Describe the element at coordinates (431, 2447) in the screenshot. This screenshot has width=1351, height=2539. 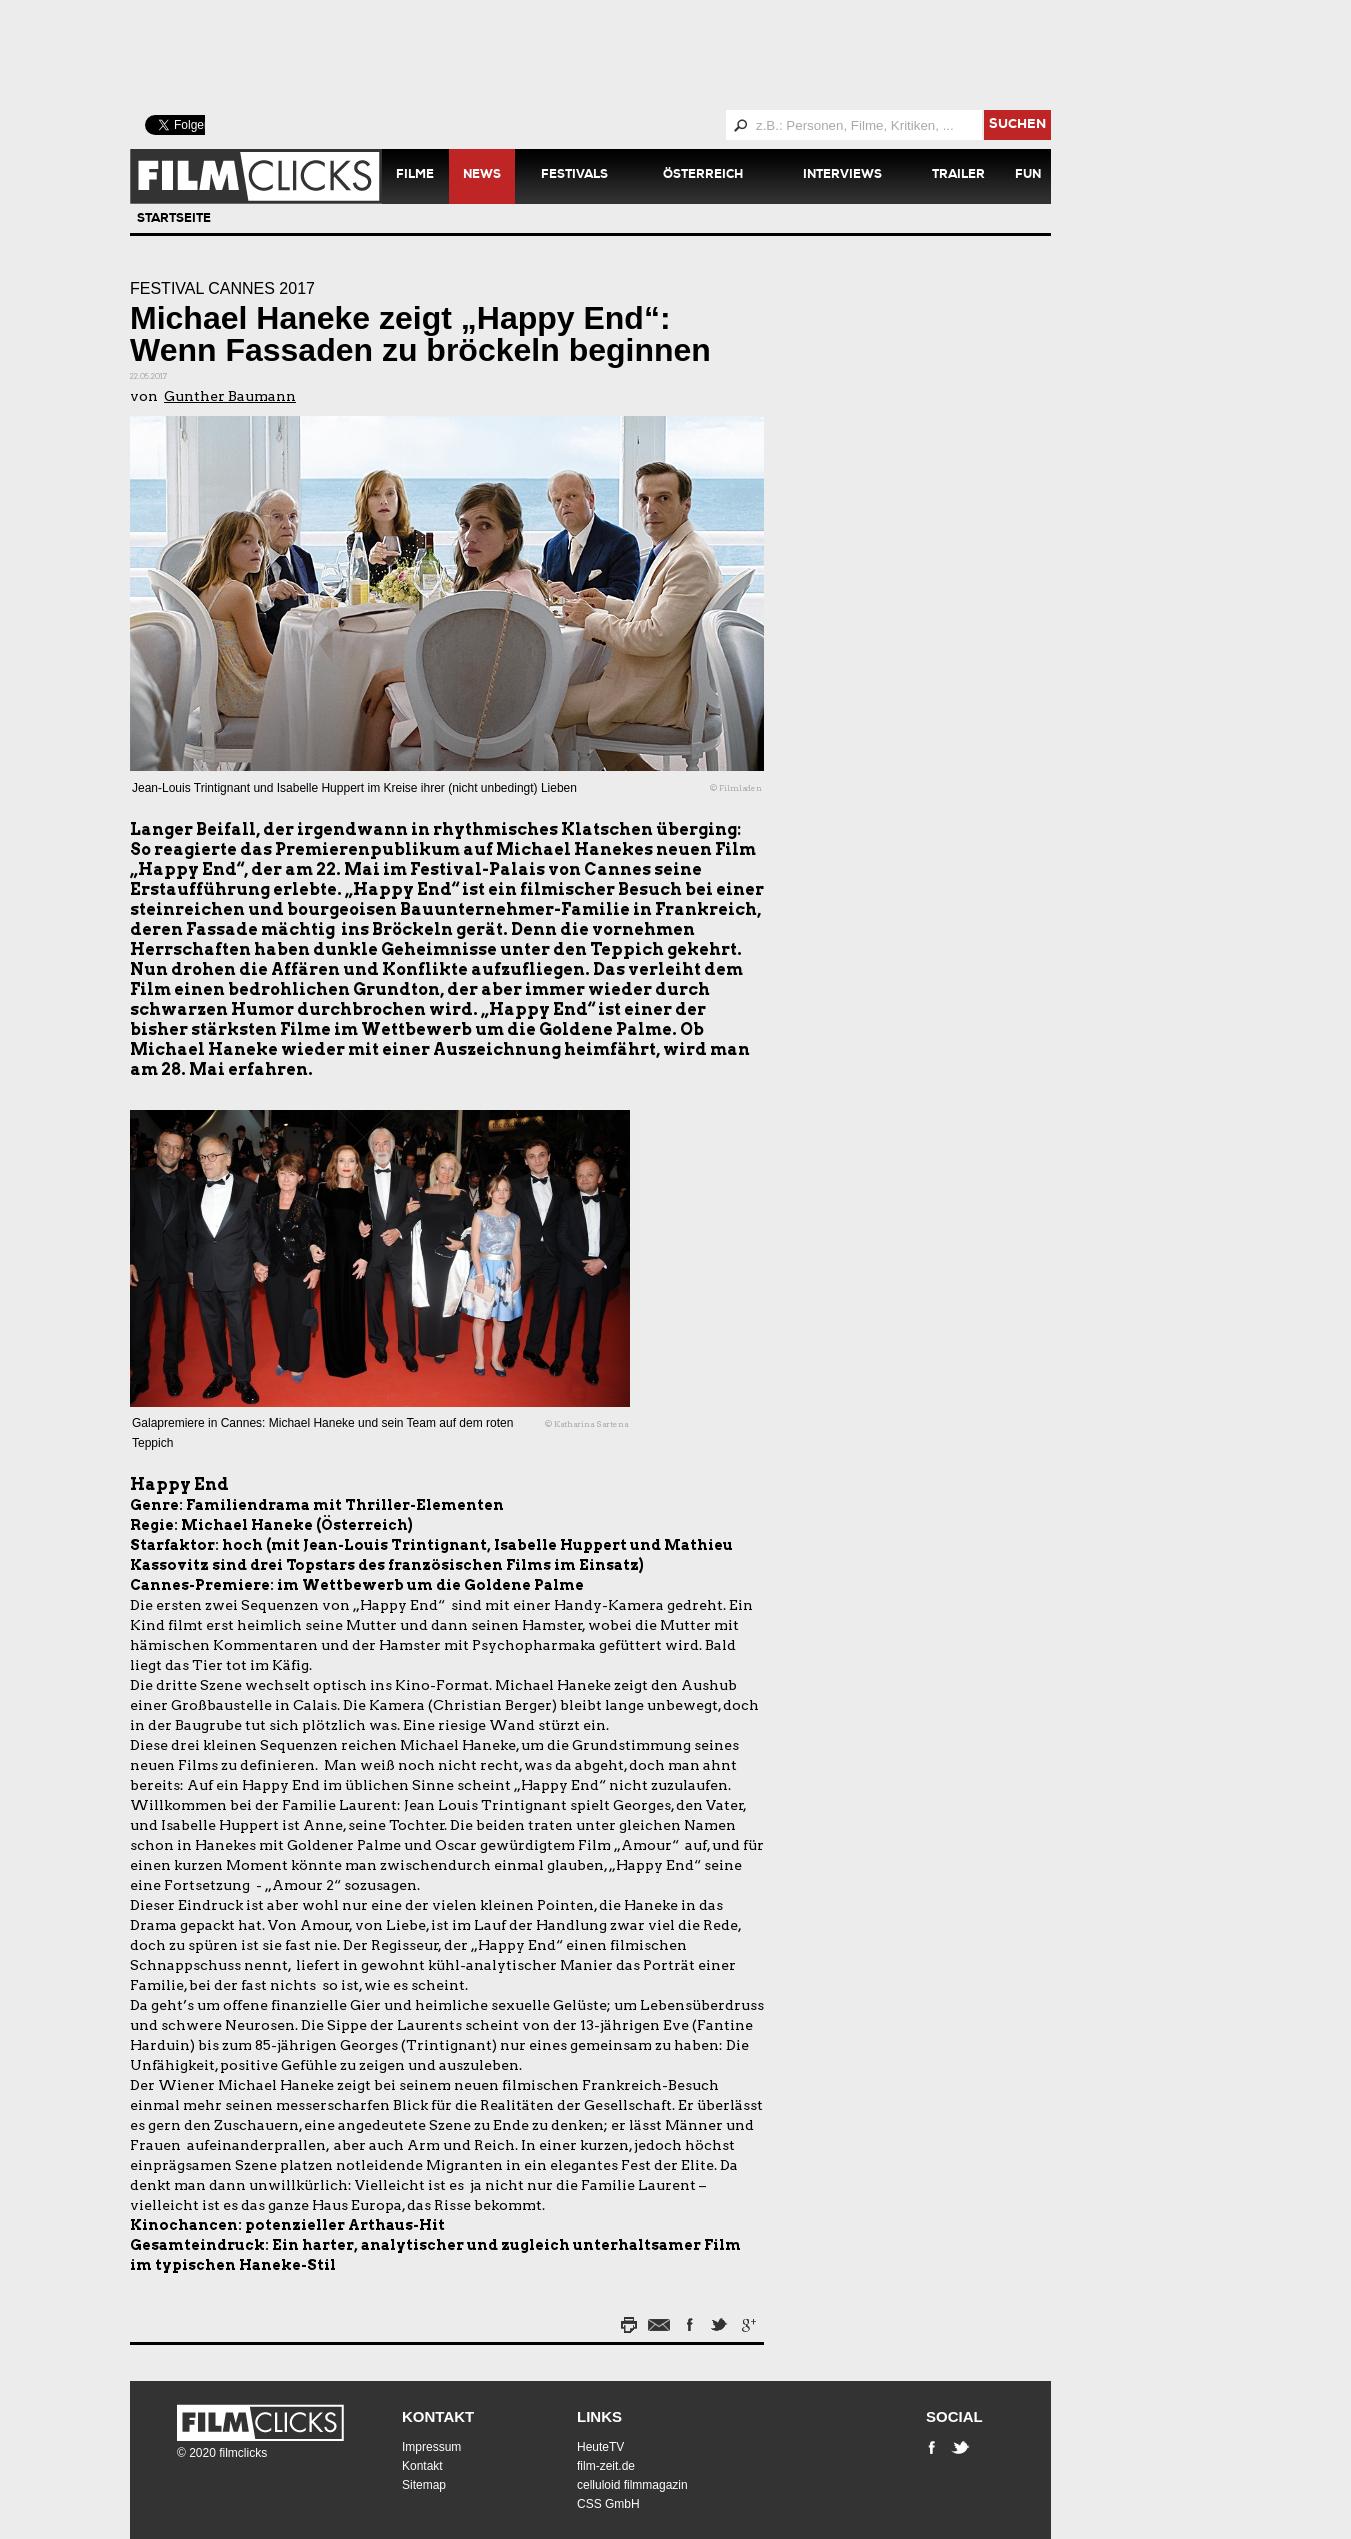
I see `Impressum` at that location.